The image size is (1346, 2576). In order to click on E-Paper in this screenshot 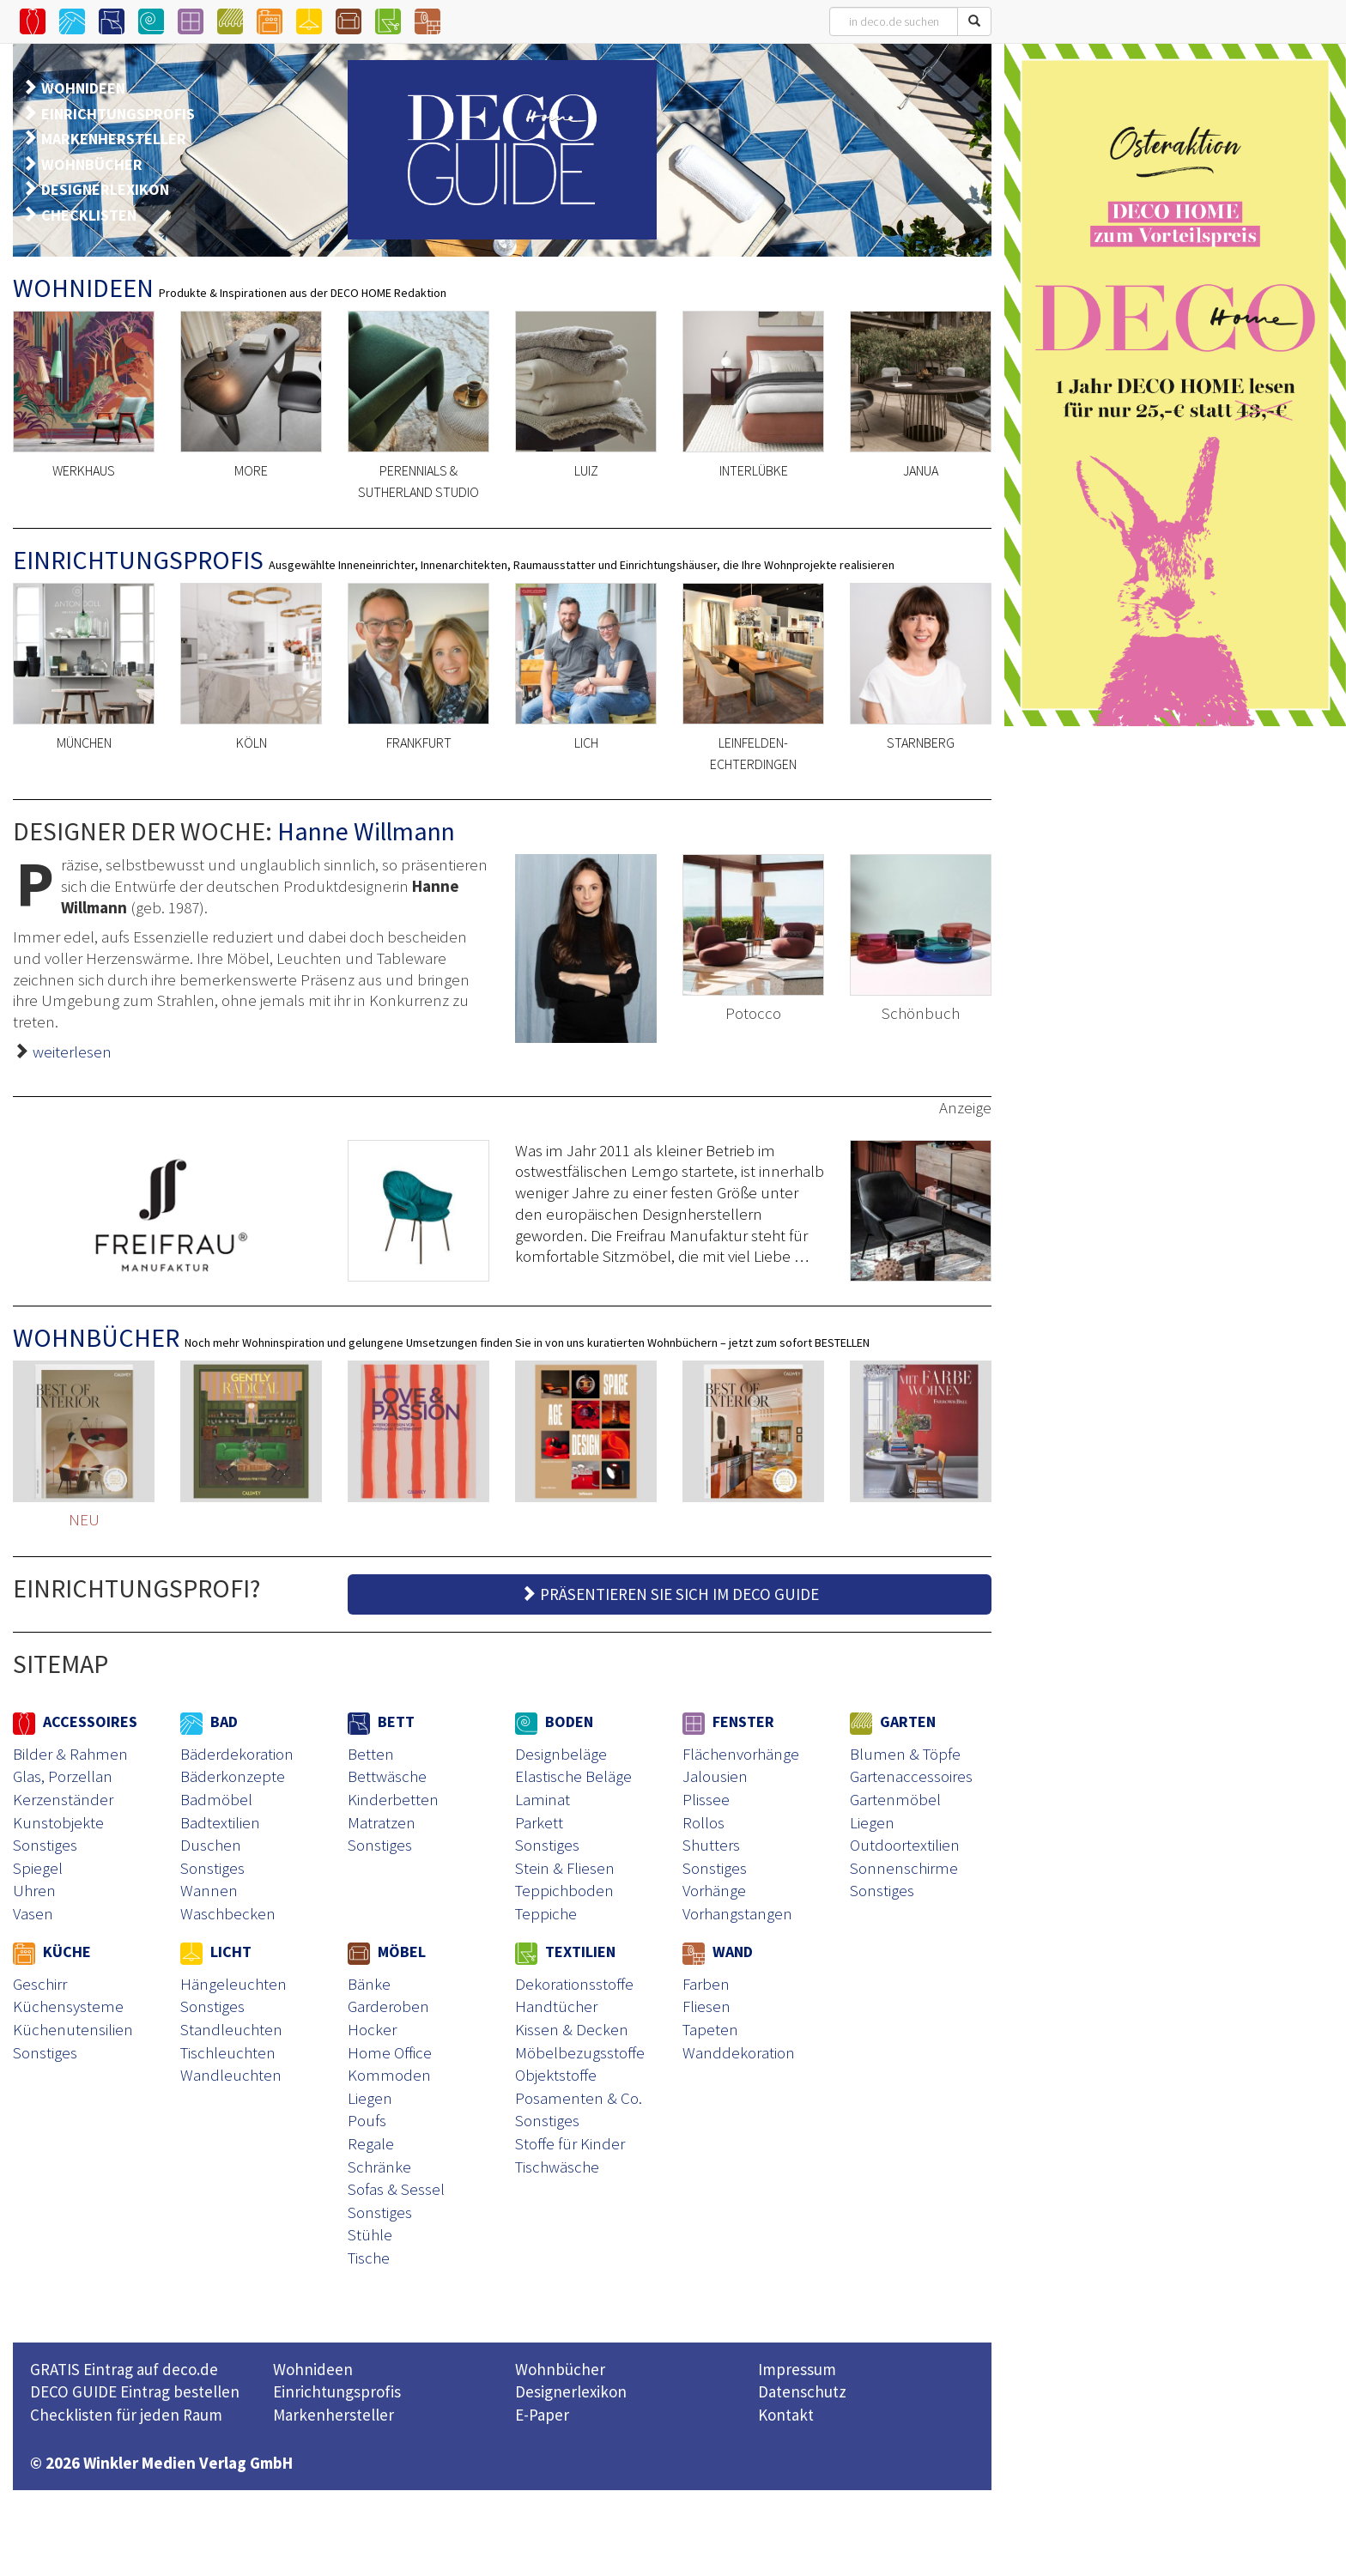, I will do `click(542, 2414)`.